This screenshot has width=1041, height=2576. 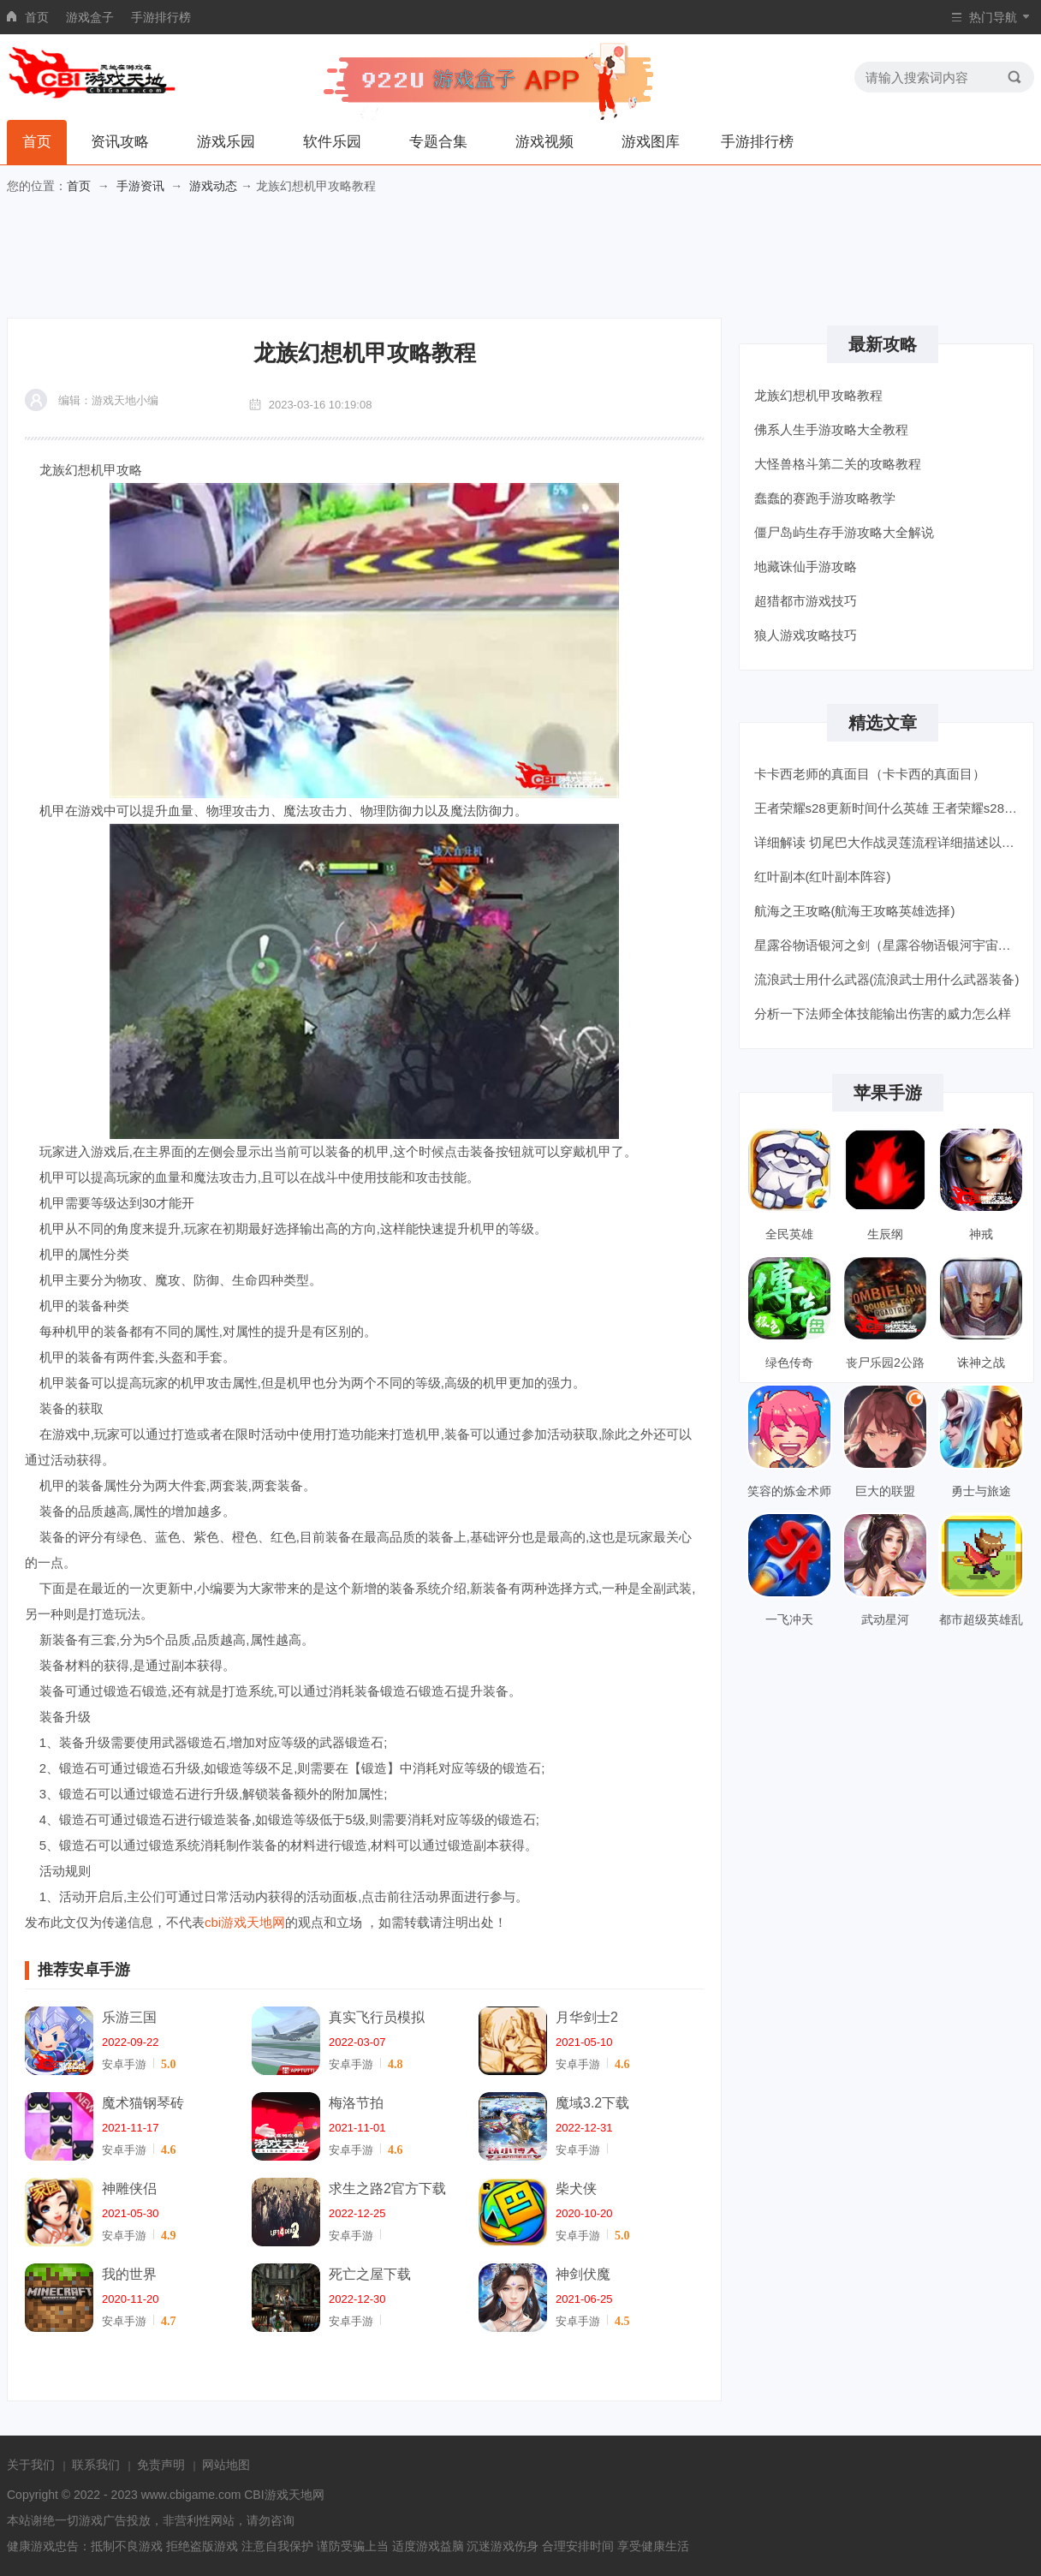 What do you see at coordinates (143, 2103) in the screenshot?
I see `魔术猫钢琴砖` at bounding box center [143, 2103].